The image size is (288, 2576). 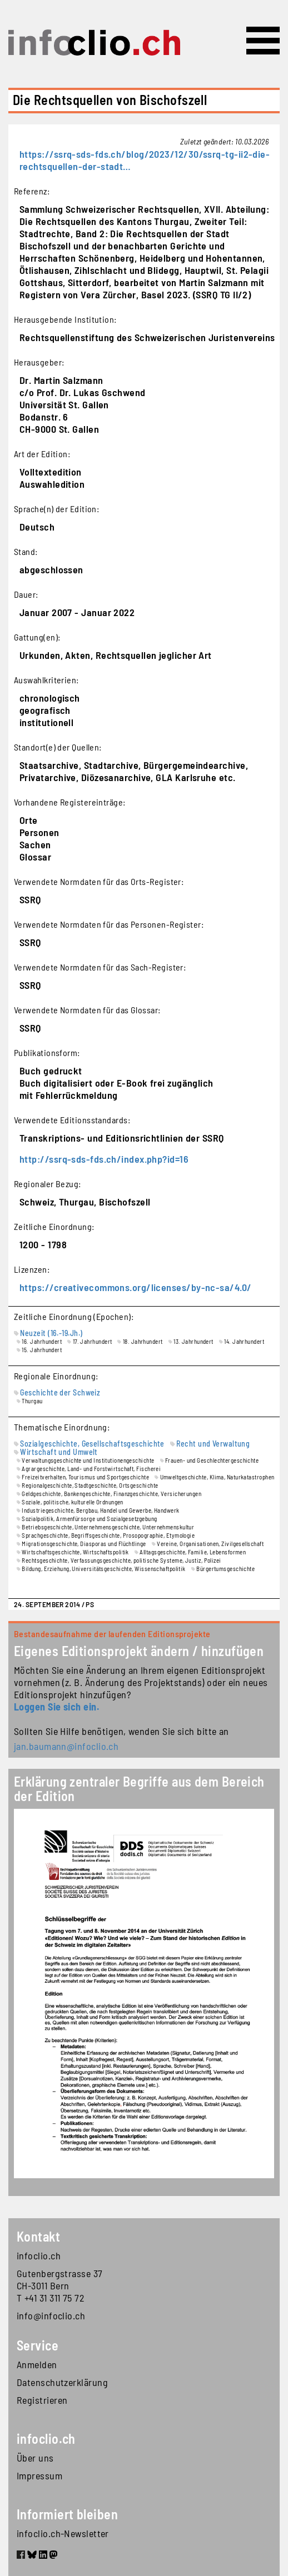 I want to click on https://creativecommons.org/licenses/by-nc-sa/4.0/, so click(x=135, y=1287).